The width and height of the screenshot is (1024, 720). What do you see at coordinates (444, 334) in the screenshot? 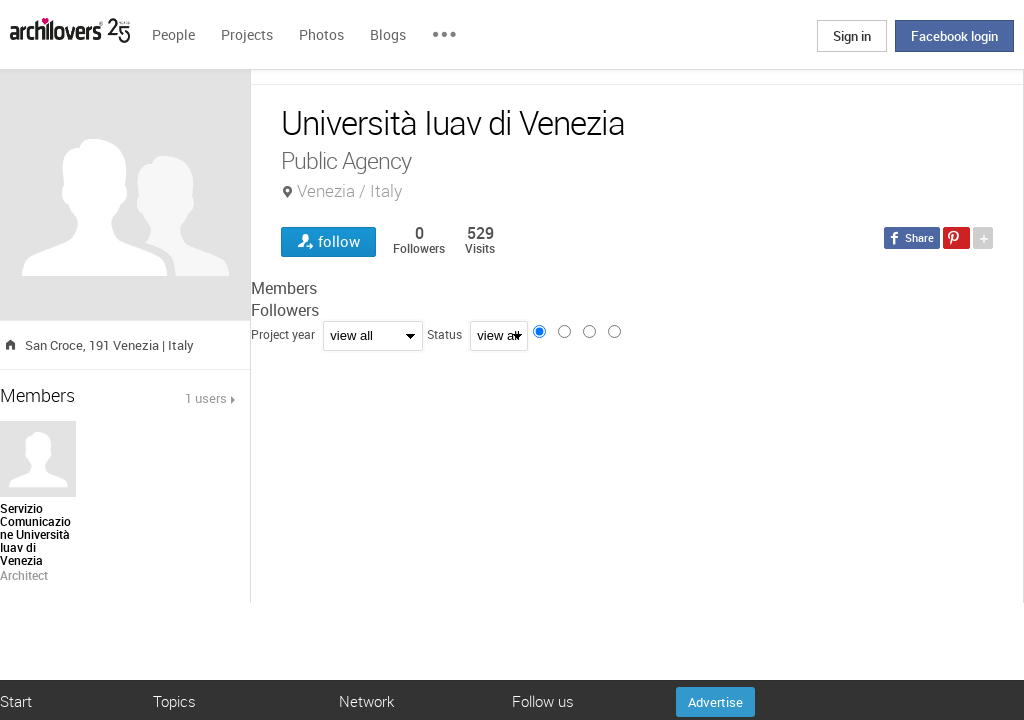
I see `Status` at bounding box center [444, 334].